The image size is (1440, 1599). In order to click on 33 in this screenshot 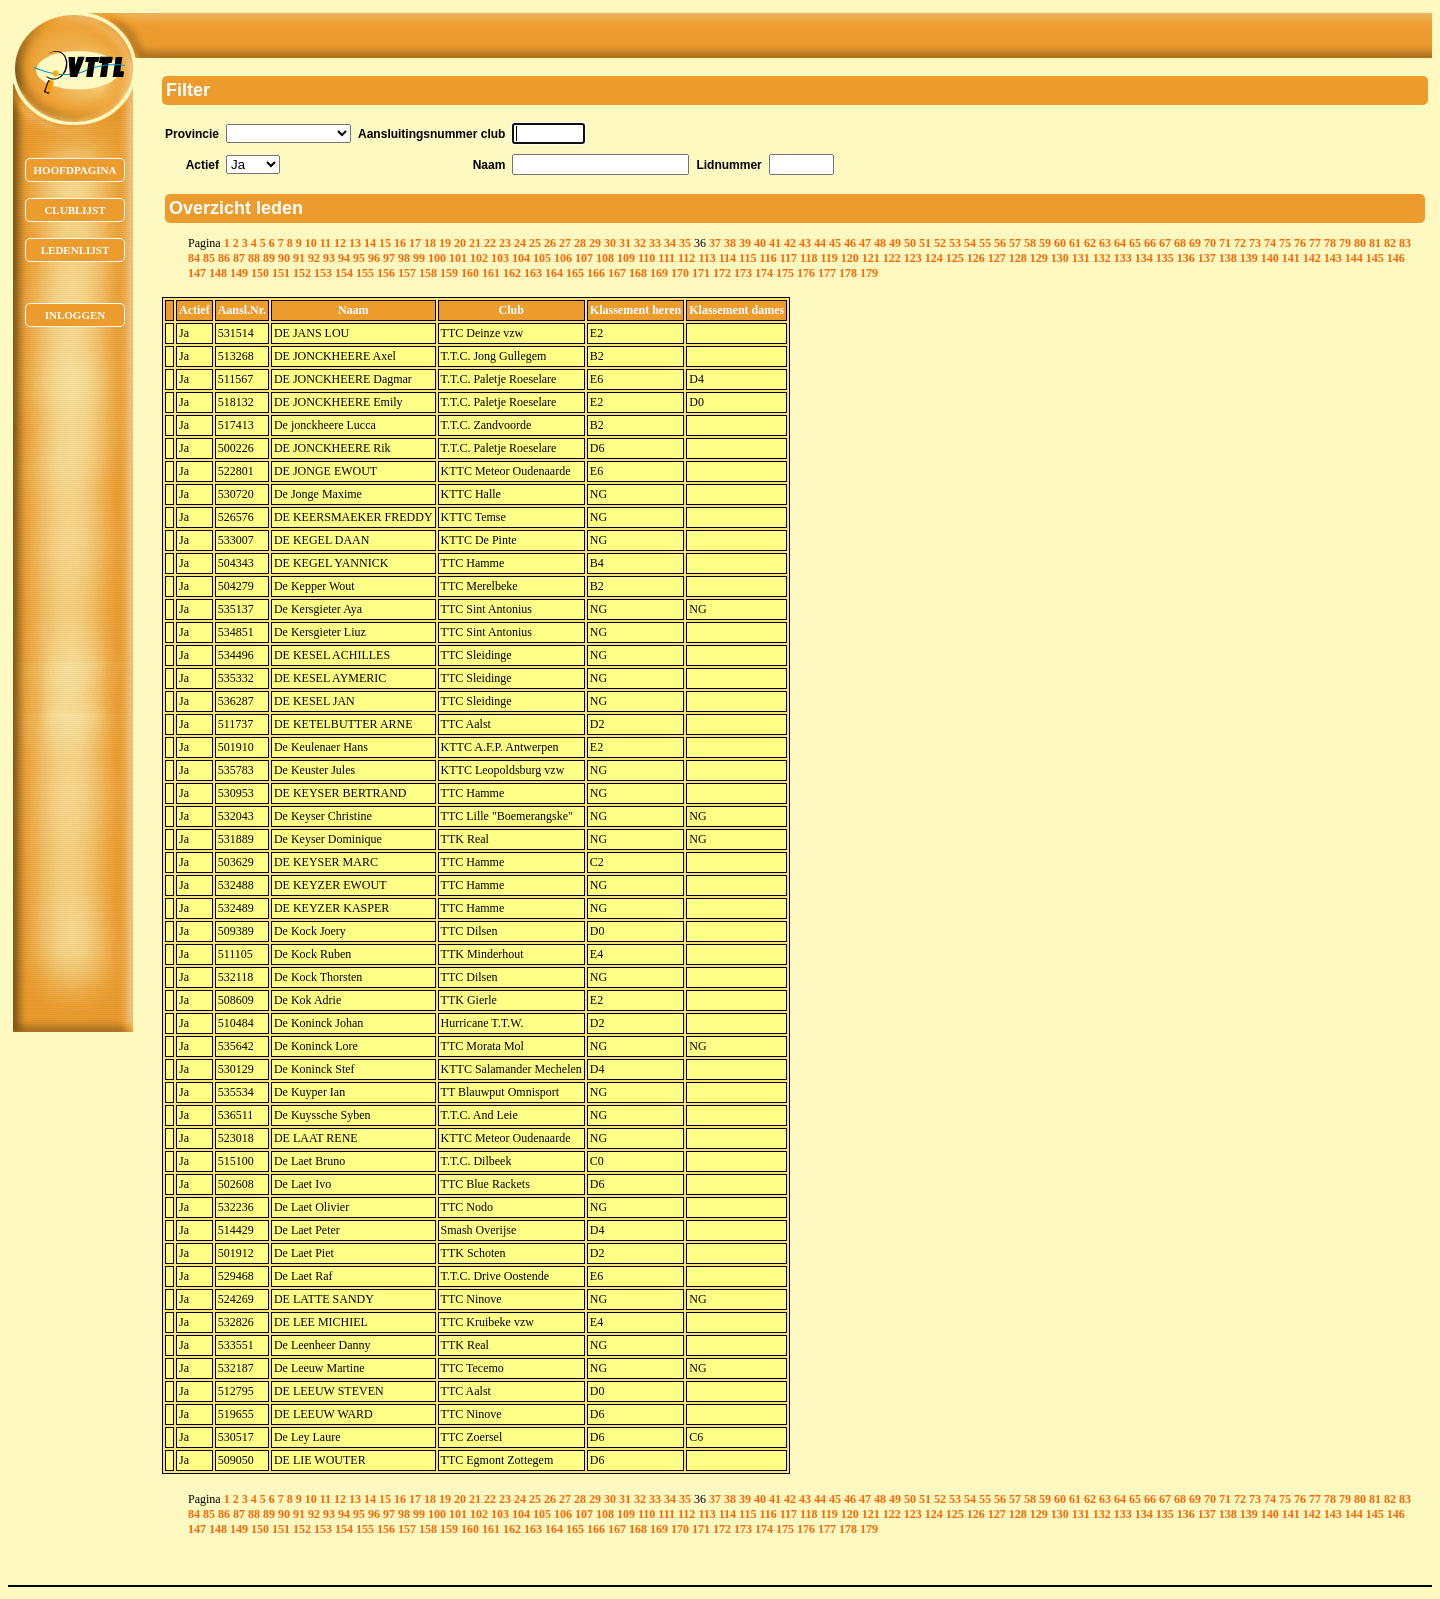, I will do `click(655, 243)`.